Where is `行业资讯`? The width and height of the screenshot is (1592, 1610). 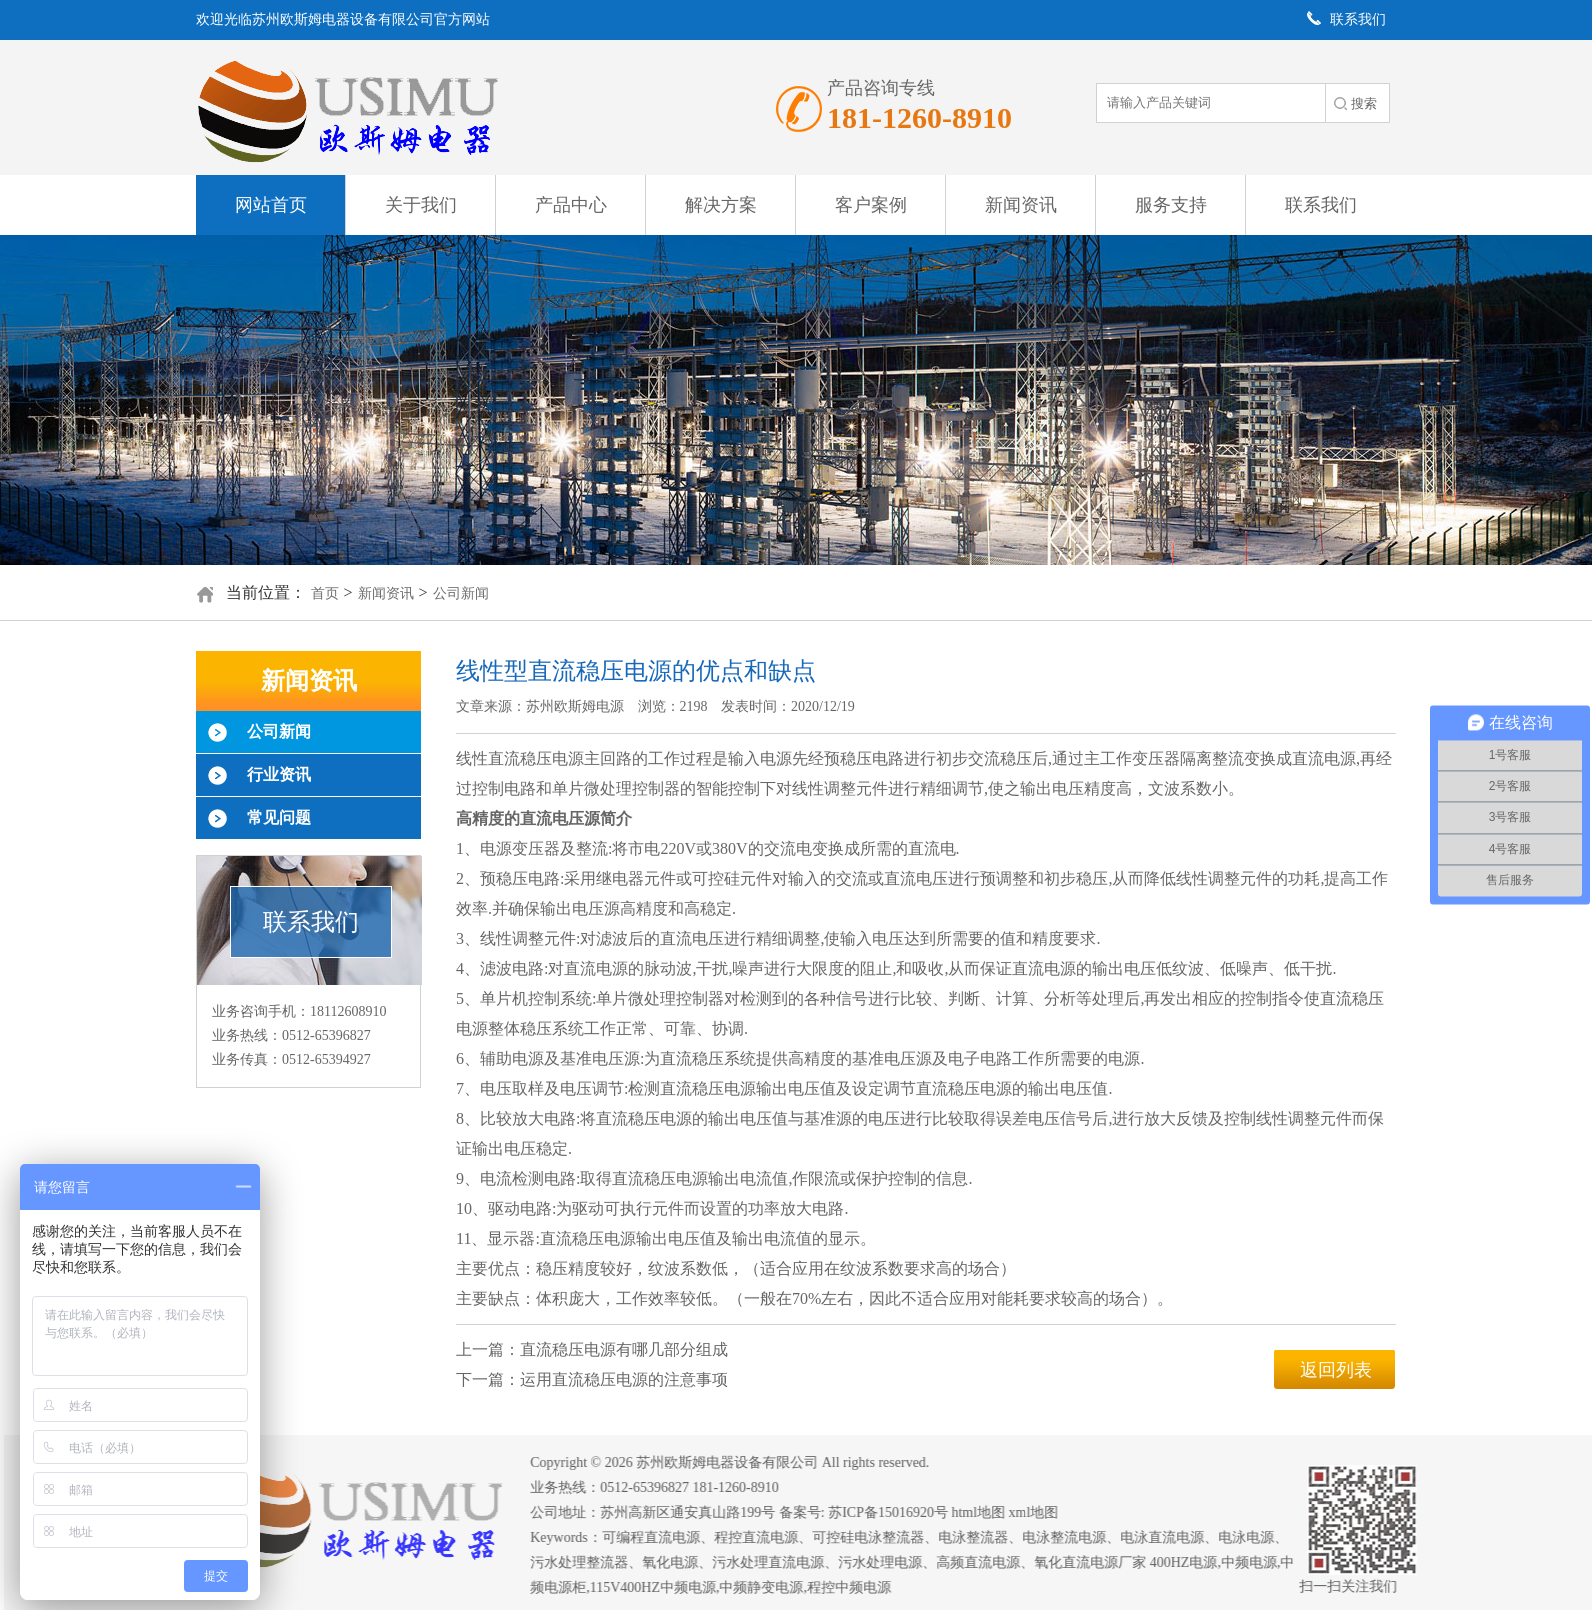
行业资讯 is located at coordinates (279, 774).